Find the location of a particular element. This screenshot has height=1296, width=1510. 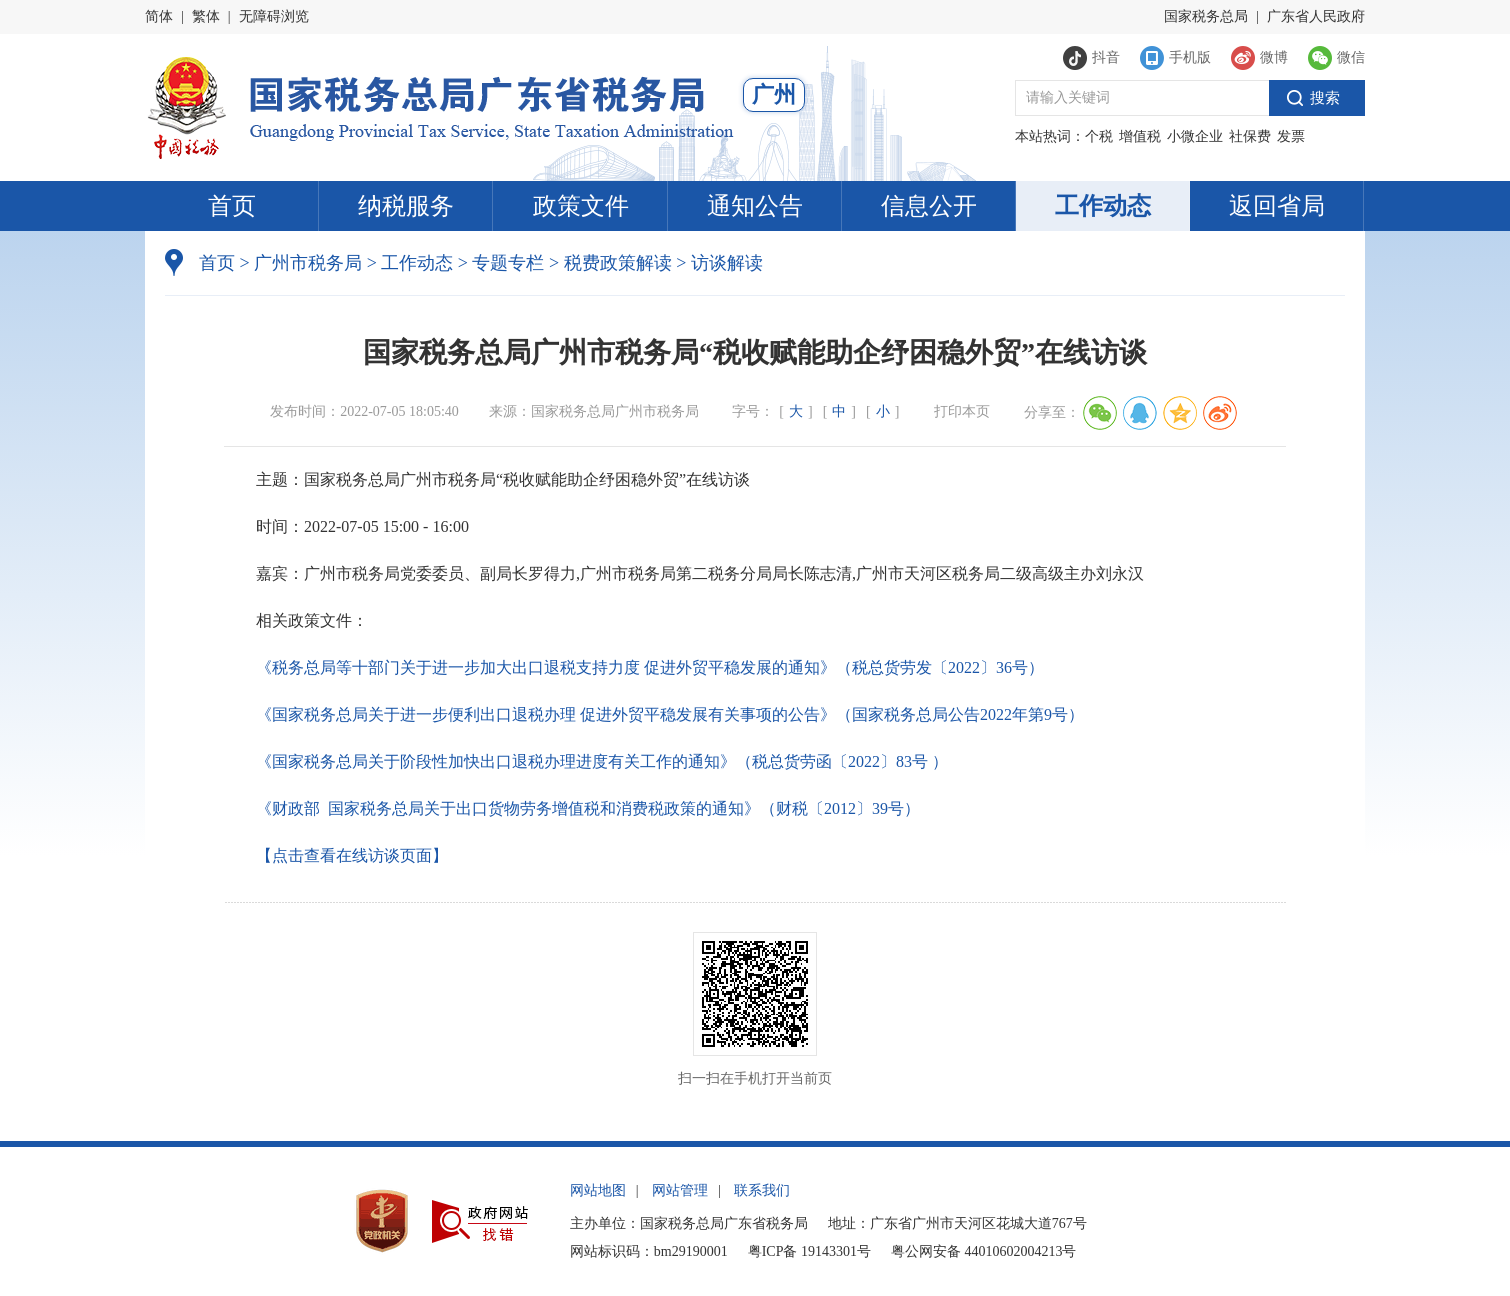

工作动态 is located at coordinates (1103, 206).